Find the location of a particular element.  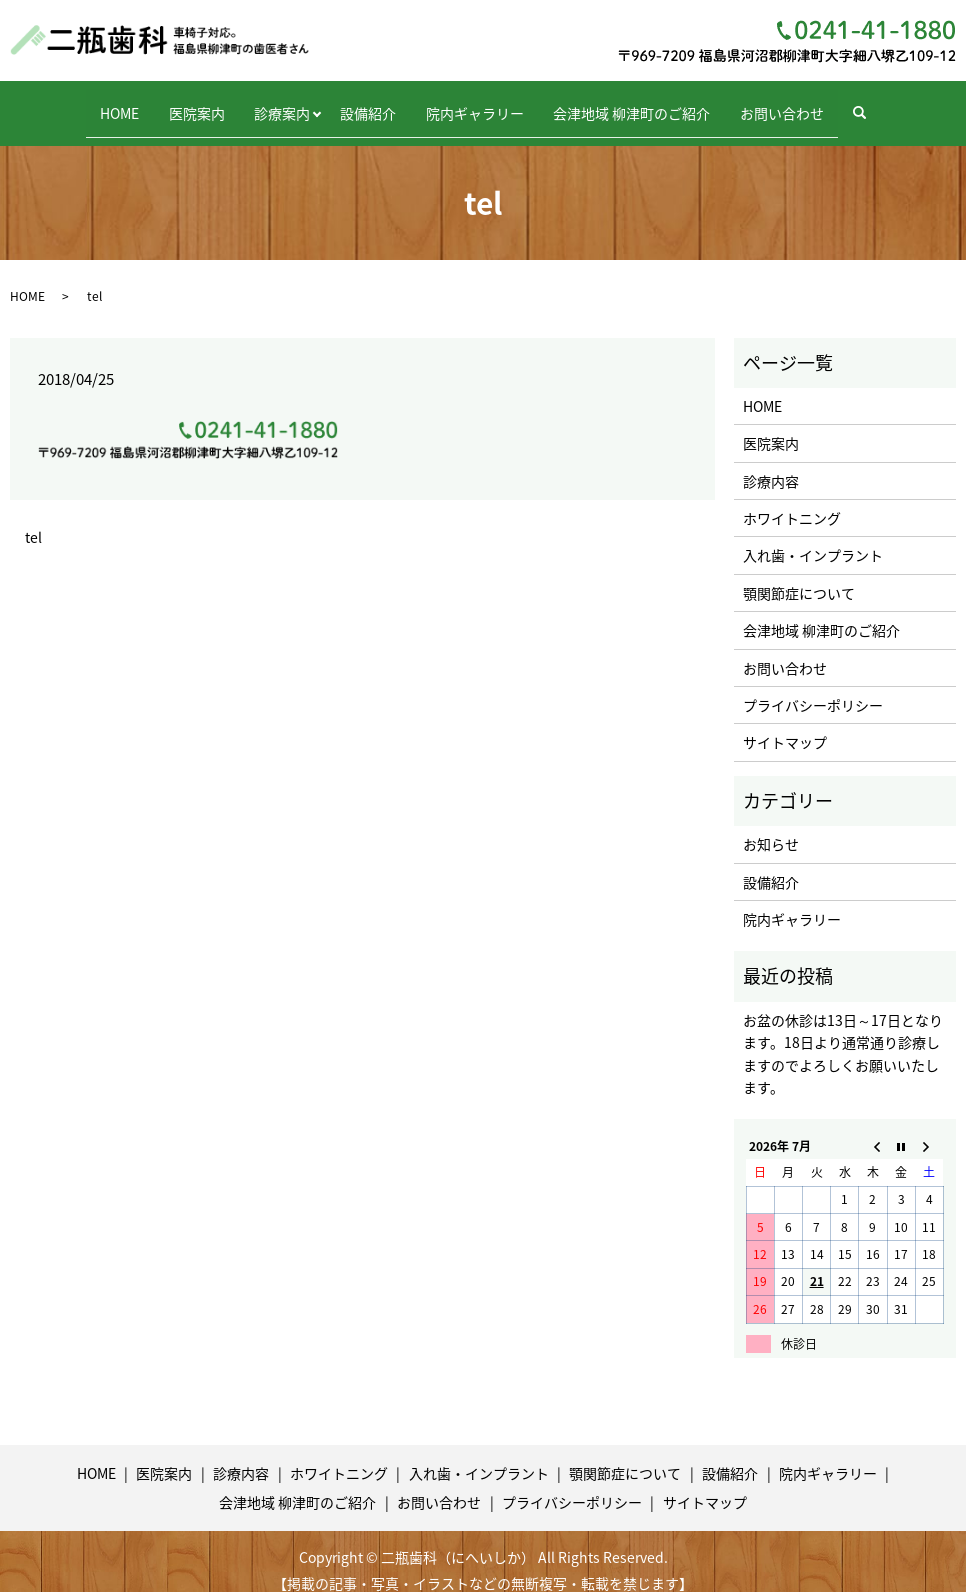

サイトマップ is located at coordinates (785, 725).